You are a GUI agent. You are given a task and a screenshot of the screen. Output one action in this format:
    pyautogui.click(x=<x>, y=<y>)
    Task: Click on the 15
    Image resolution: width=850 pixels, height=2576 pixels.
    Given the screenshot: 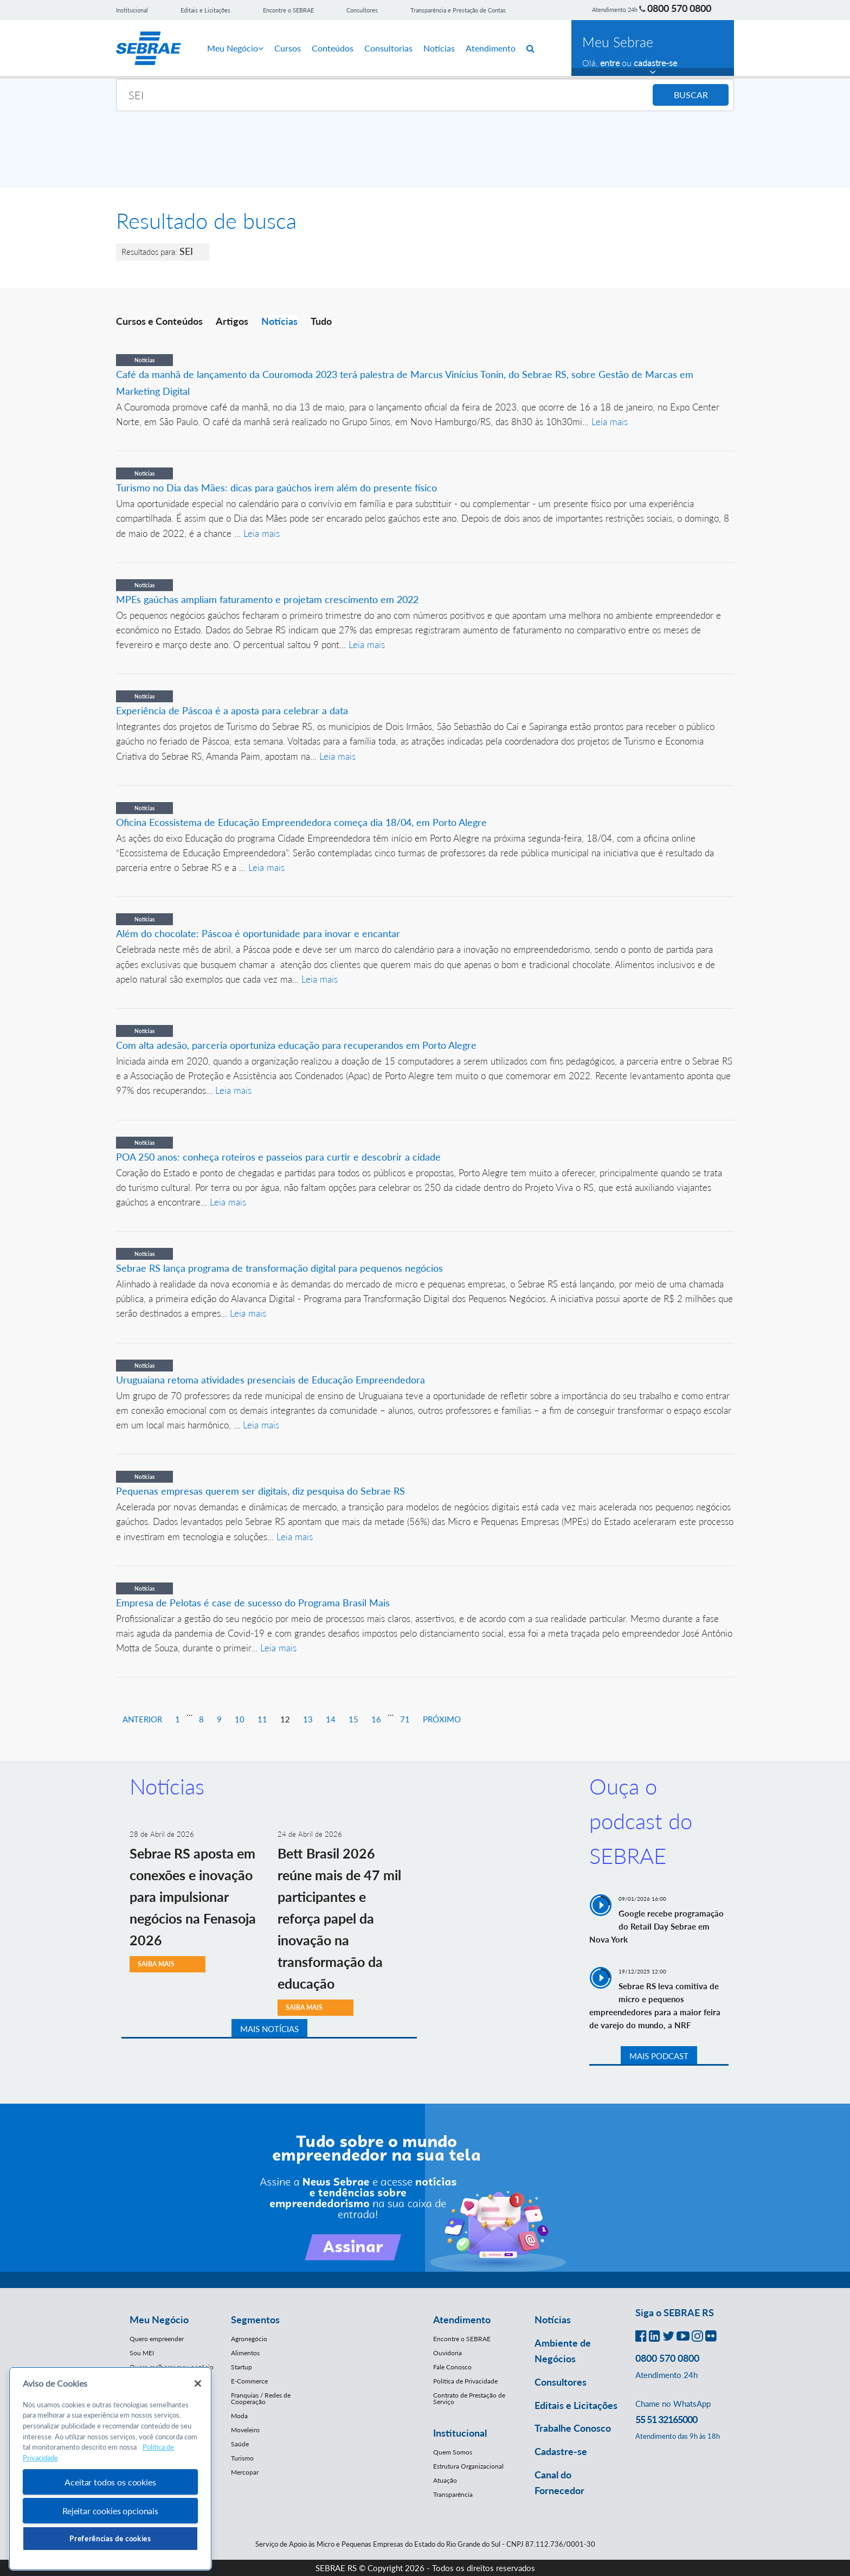 What is the action you would take?
    pyautogui.click(x=353, y=1719)
    